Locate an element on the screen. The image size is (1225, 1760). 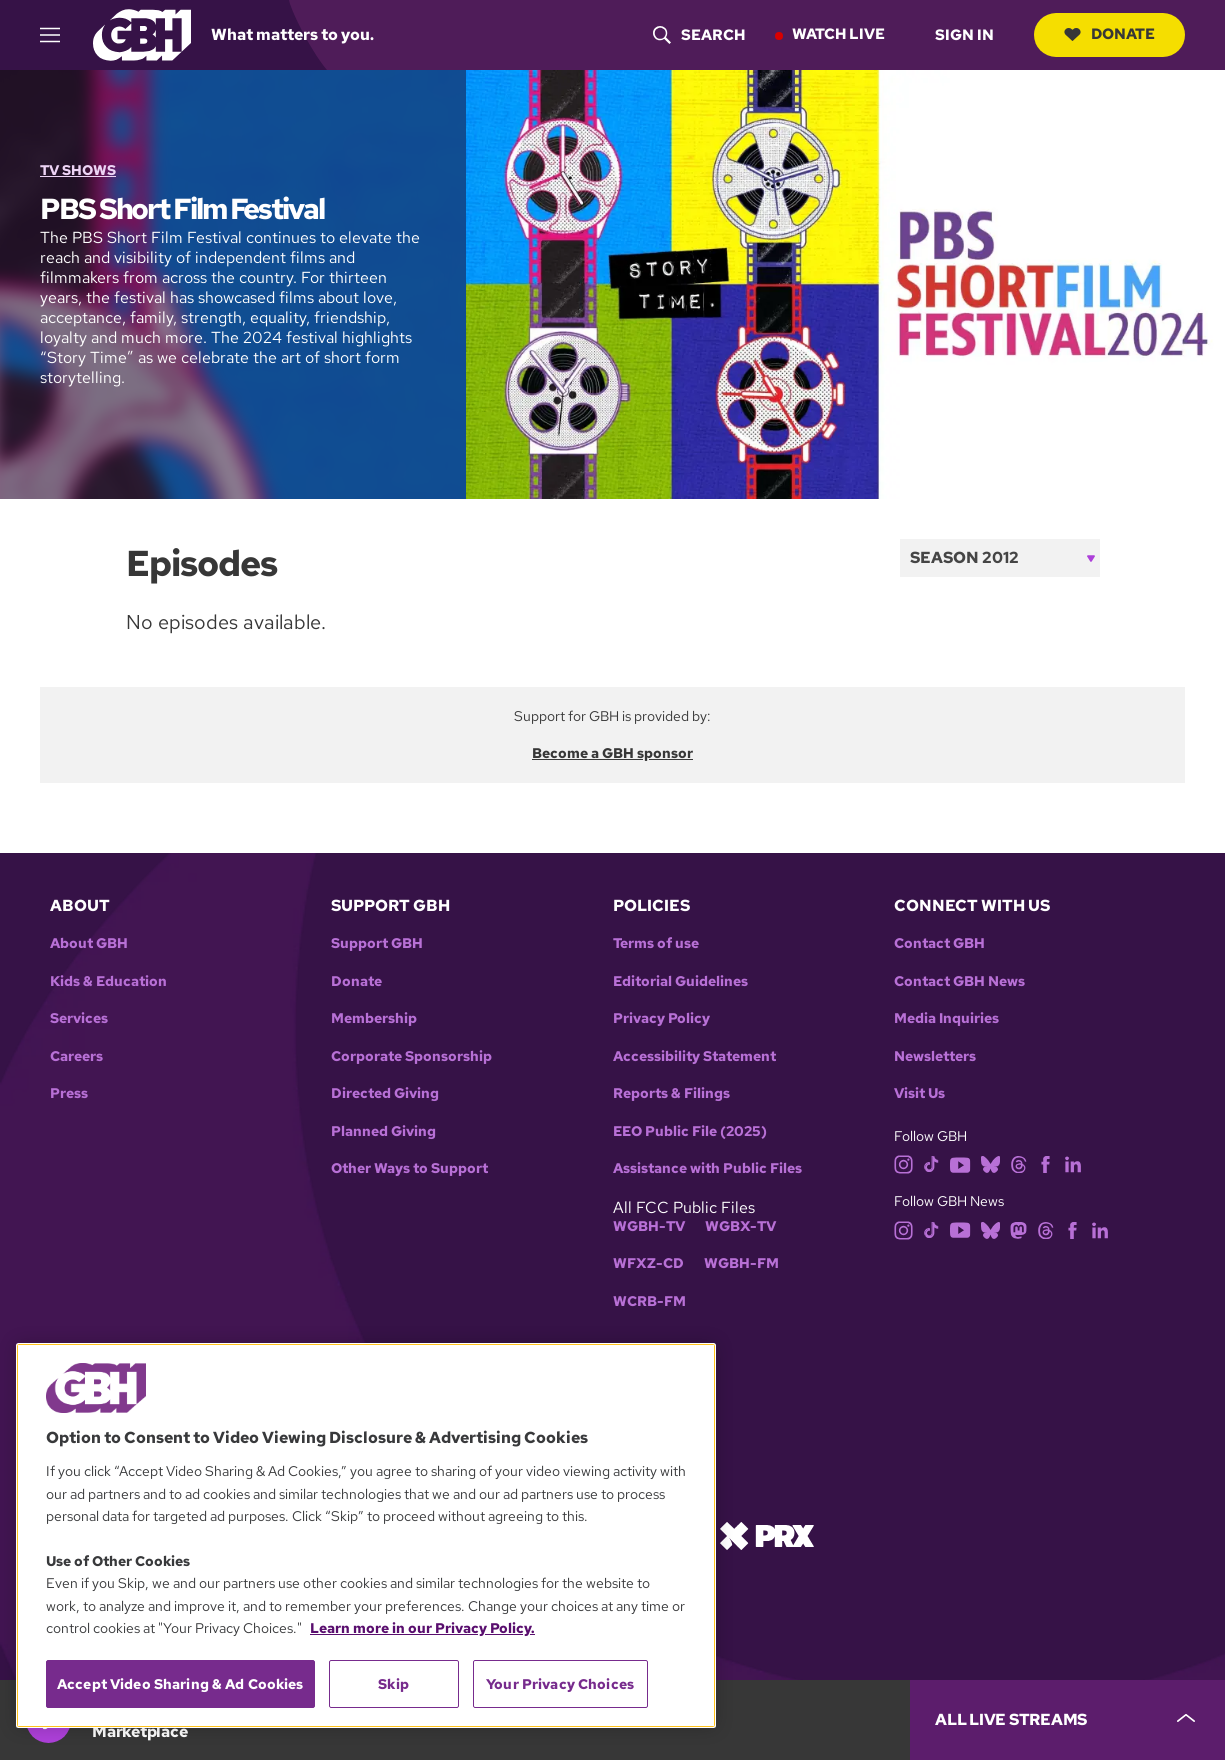
Kids & Education is located at coordinates (108, 981).